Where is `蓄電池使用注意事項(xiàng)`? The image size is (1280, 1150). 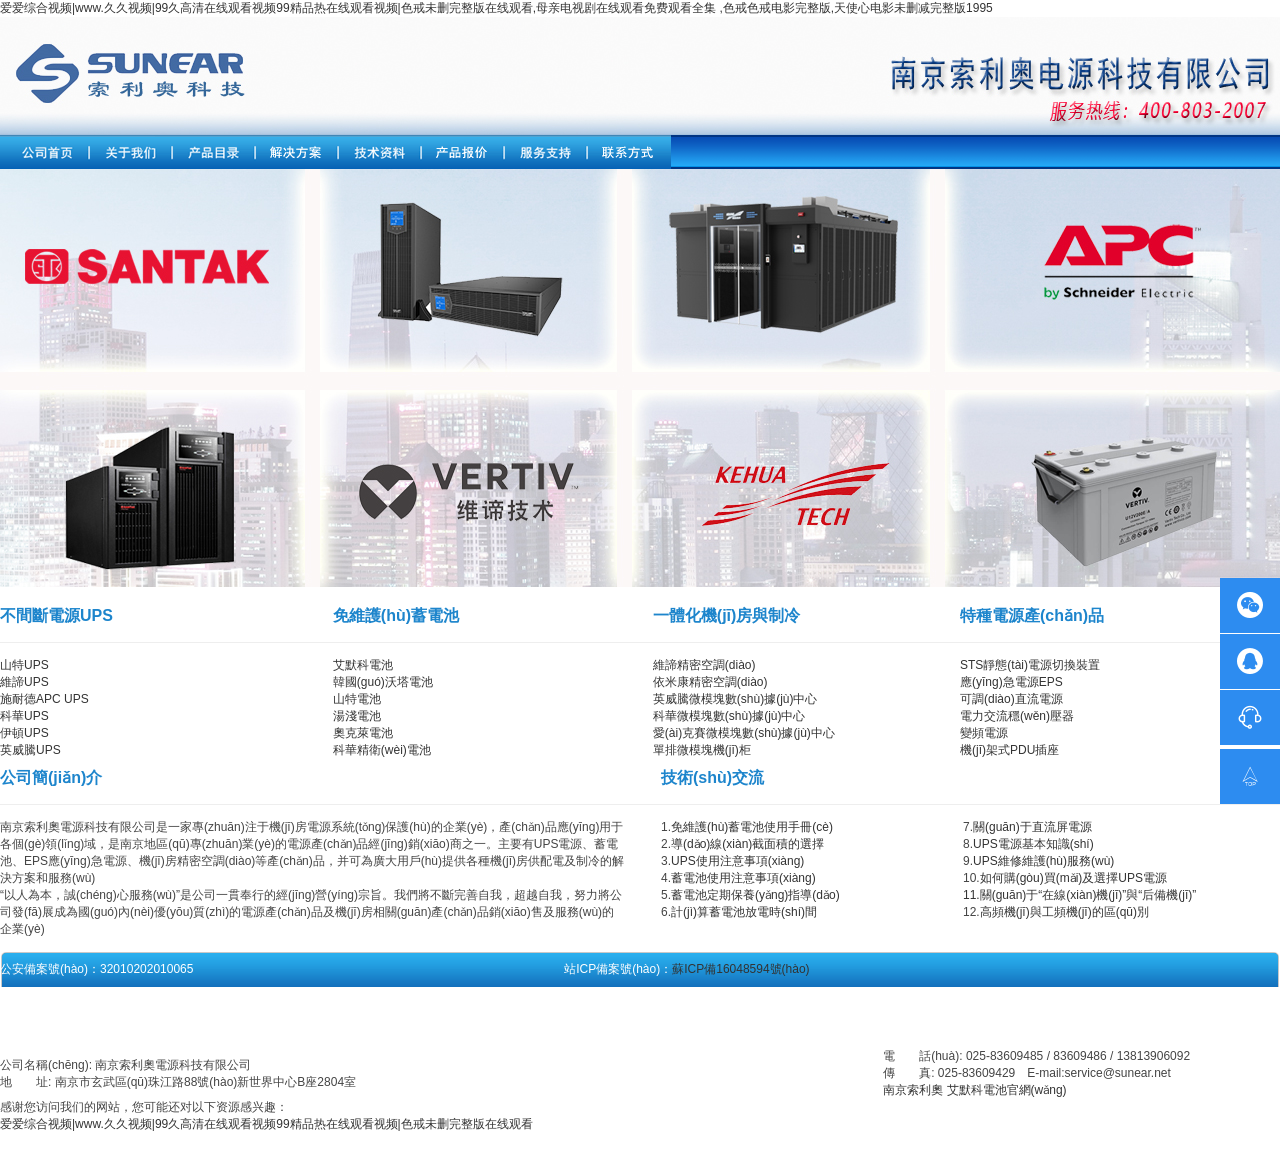 蓄電池使用注意事項(xiàng) is located at coordinates (743, 878).